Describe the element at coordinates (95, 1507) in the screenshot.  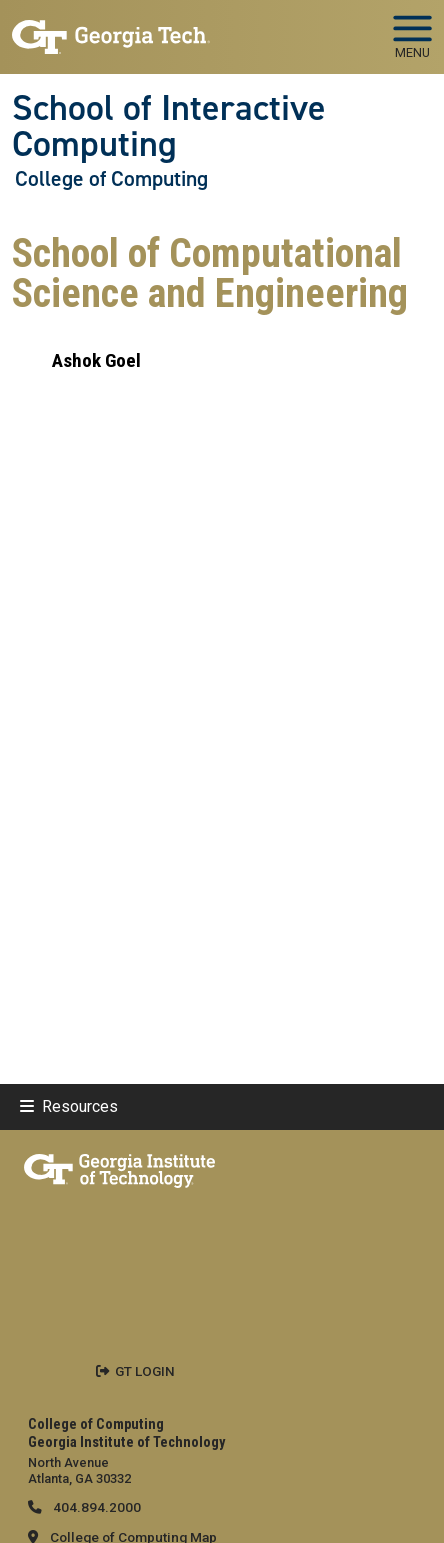
I see `404.894.2000 [telephone]` at that location.